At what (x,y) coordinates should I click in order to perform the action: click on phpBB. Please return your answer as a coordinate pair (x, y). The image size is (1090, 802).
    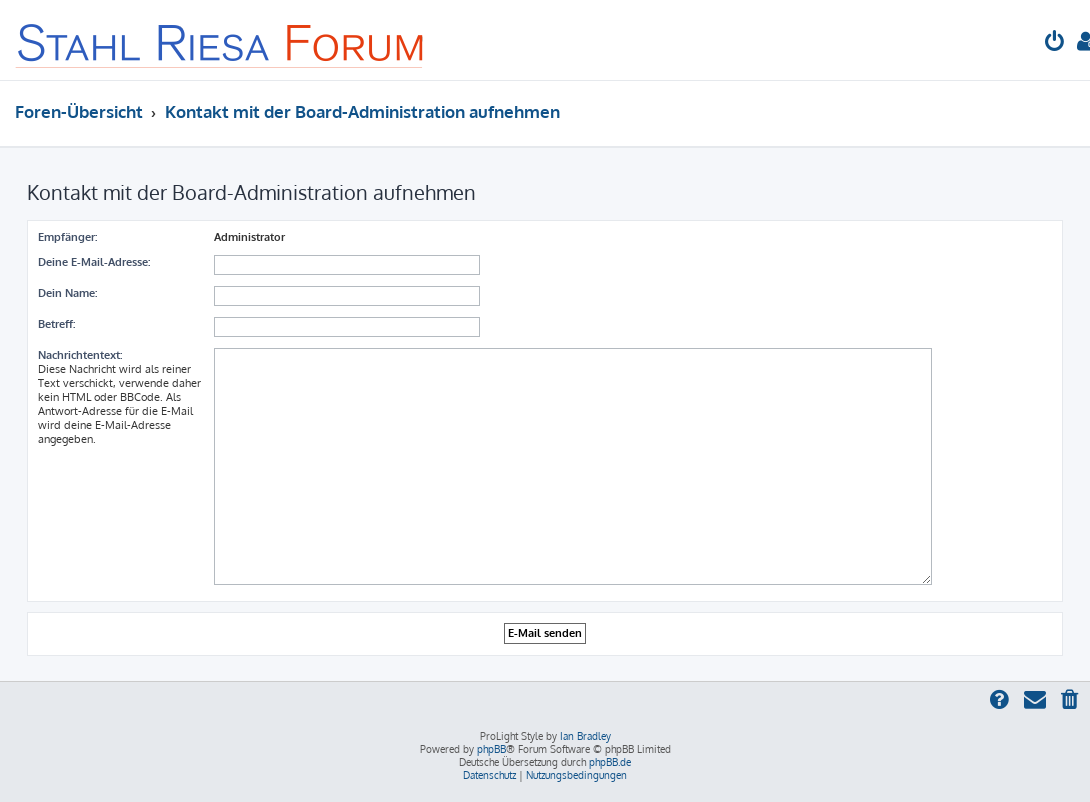
    Looking at the image, I should click on (491, 749).